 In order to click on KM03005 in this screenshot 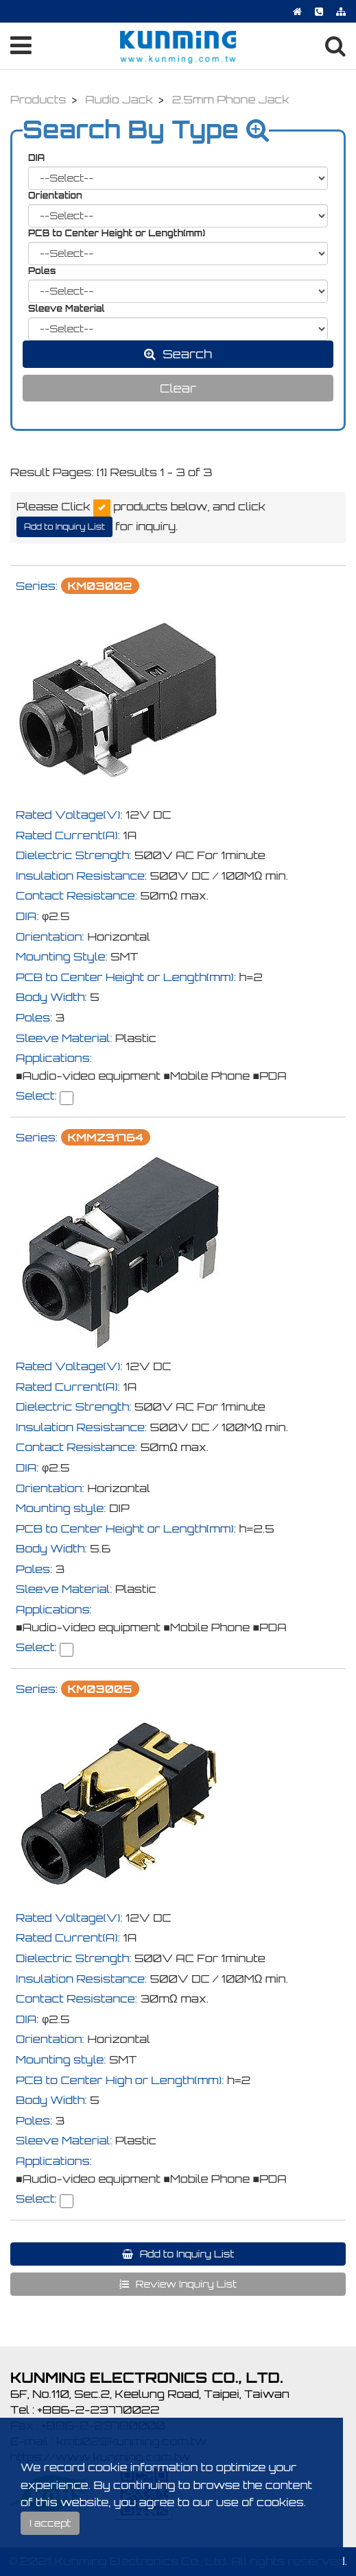, I will do `click(100, 1689)`.